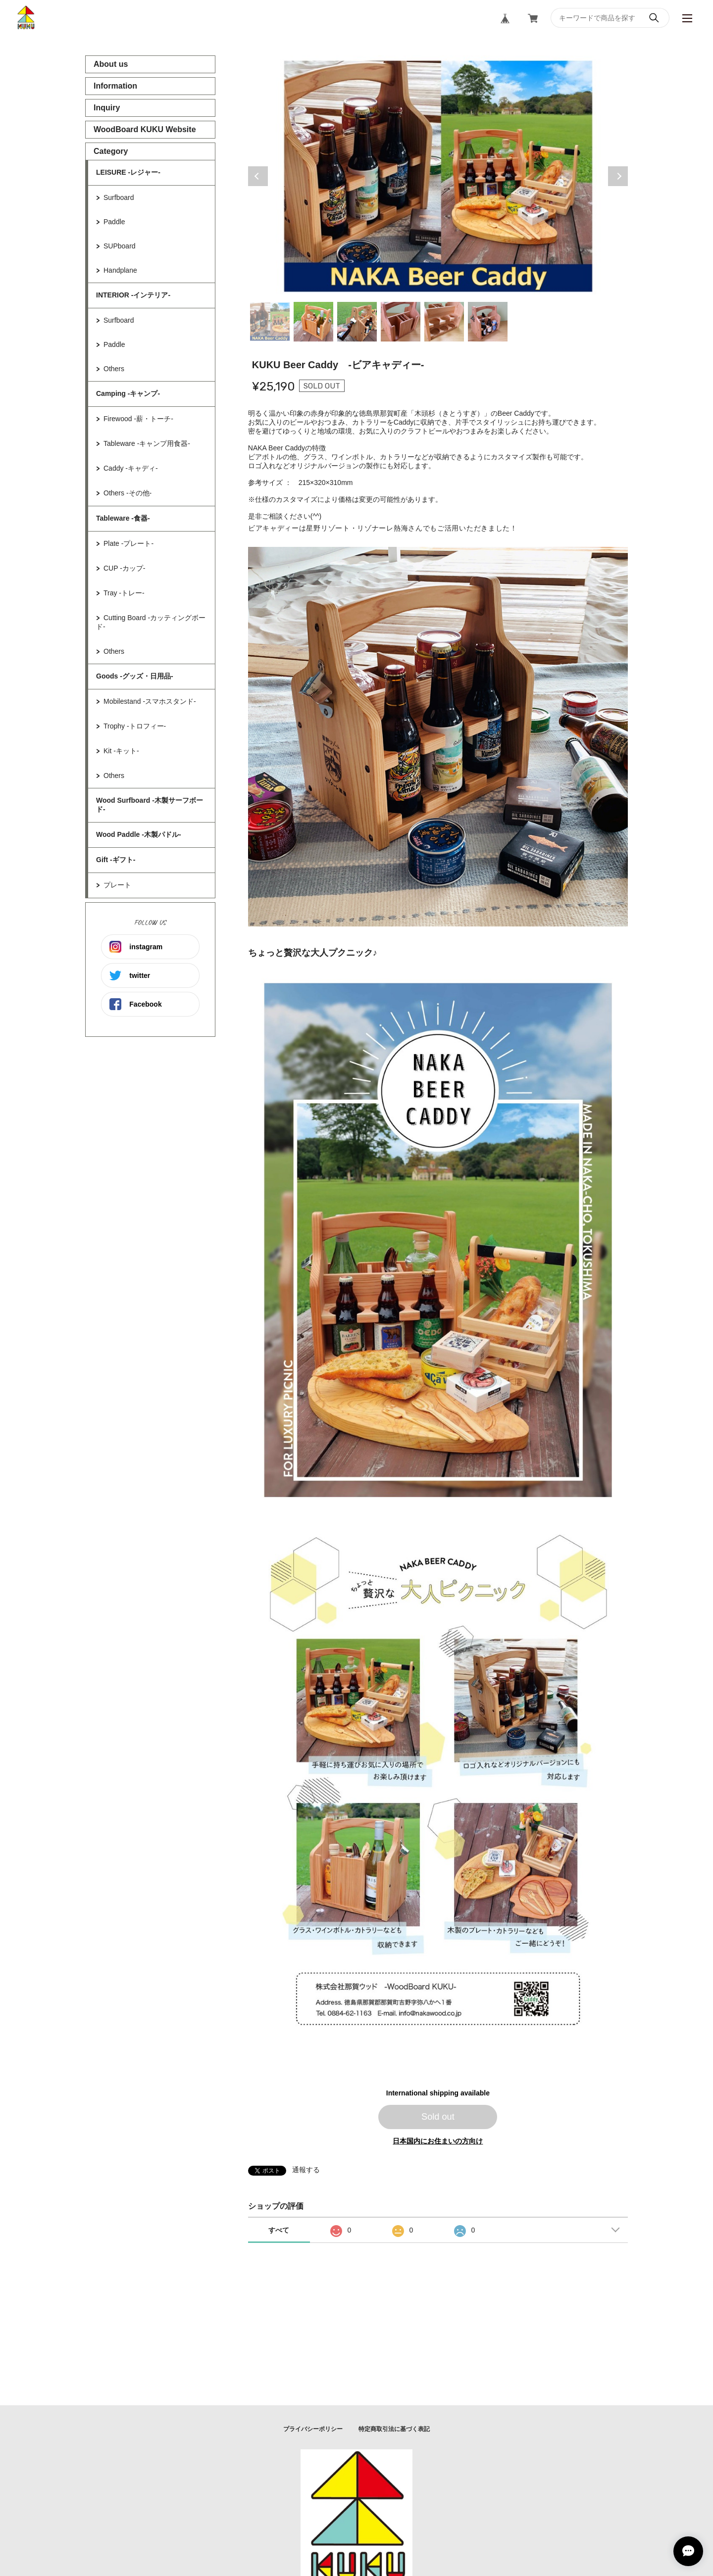 The image size is (713, 2576). What do you see at coordinates (114, 222) in the screenshot?
I see `Paddle` at bounding box center [114, 222].